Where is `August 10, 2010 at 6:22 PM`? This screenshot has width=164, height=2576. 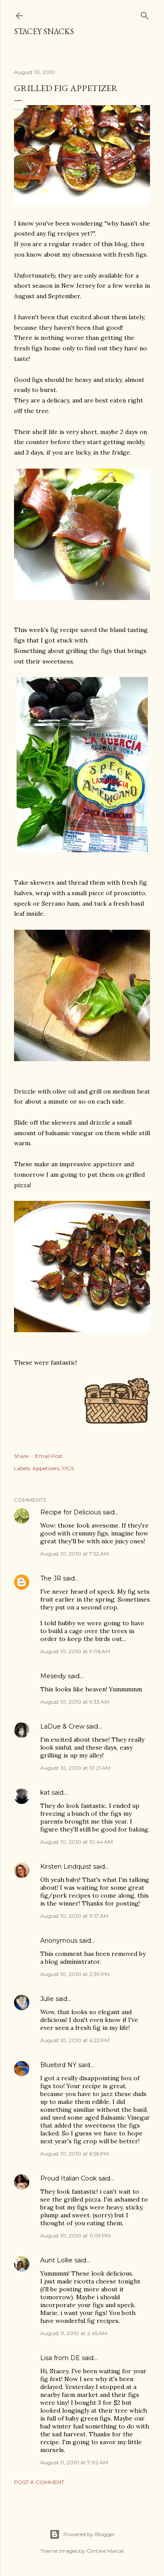
August 10, 2010 at 6:22 PM is located at coordinates (74, 2040).